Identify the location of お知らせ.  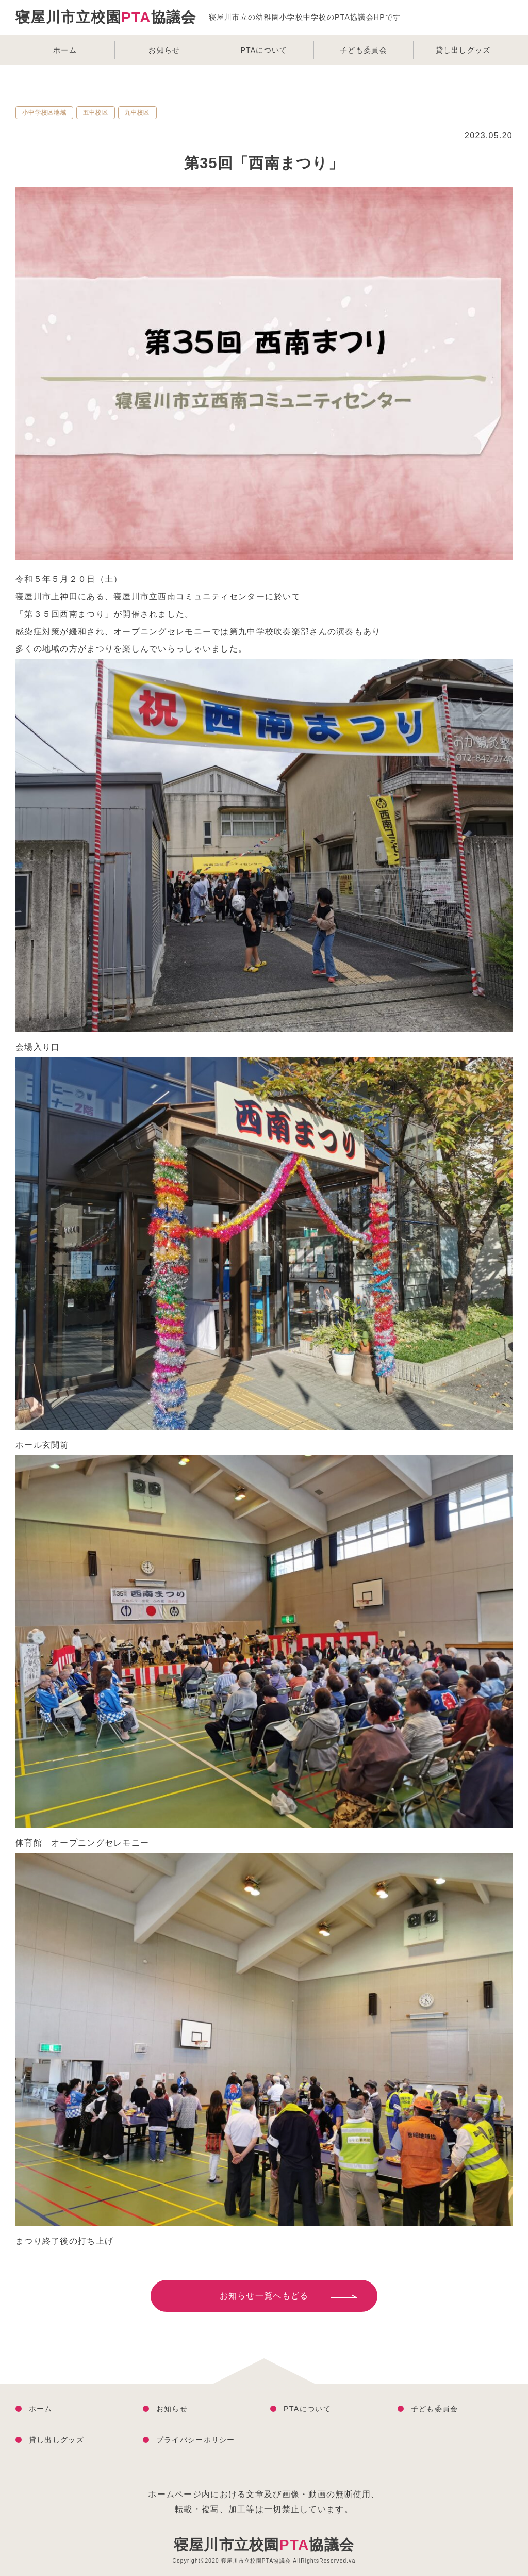
(164, 50).